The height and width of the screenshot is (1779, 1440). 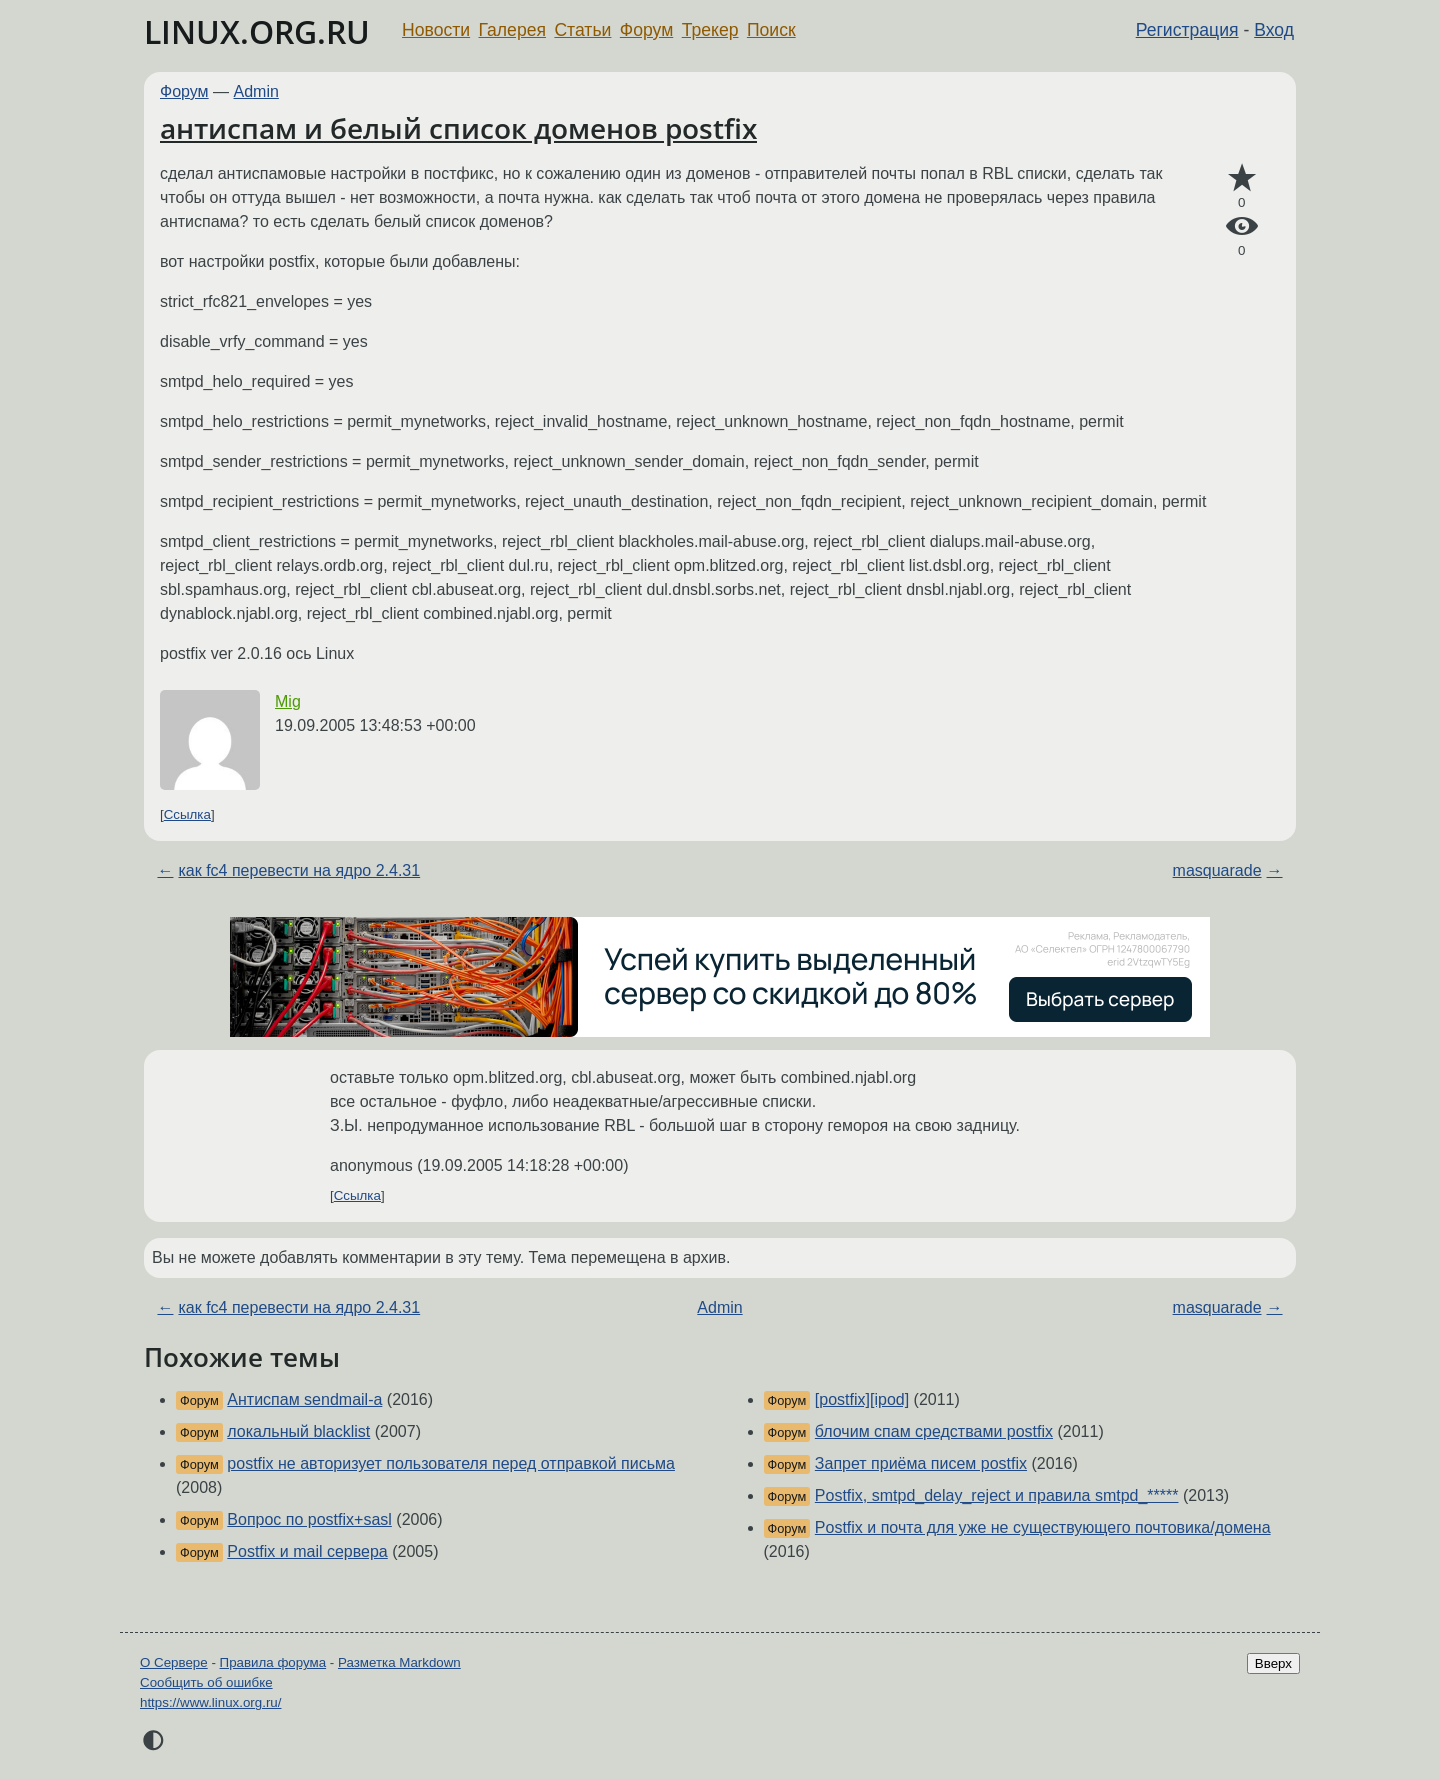 I want to click on О Сервере, so click(x=174, y=1662).